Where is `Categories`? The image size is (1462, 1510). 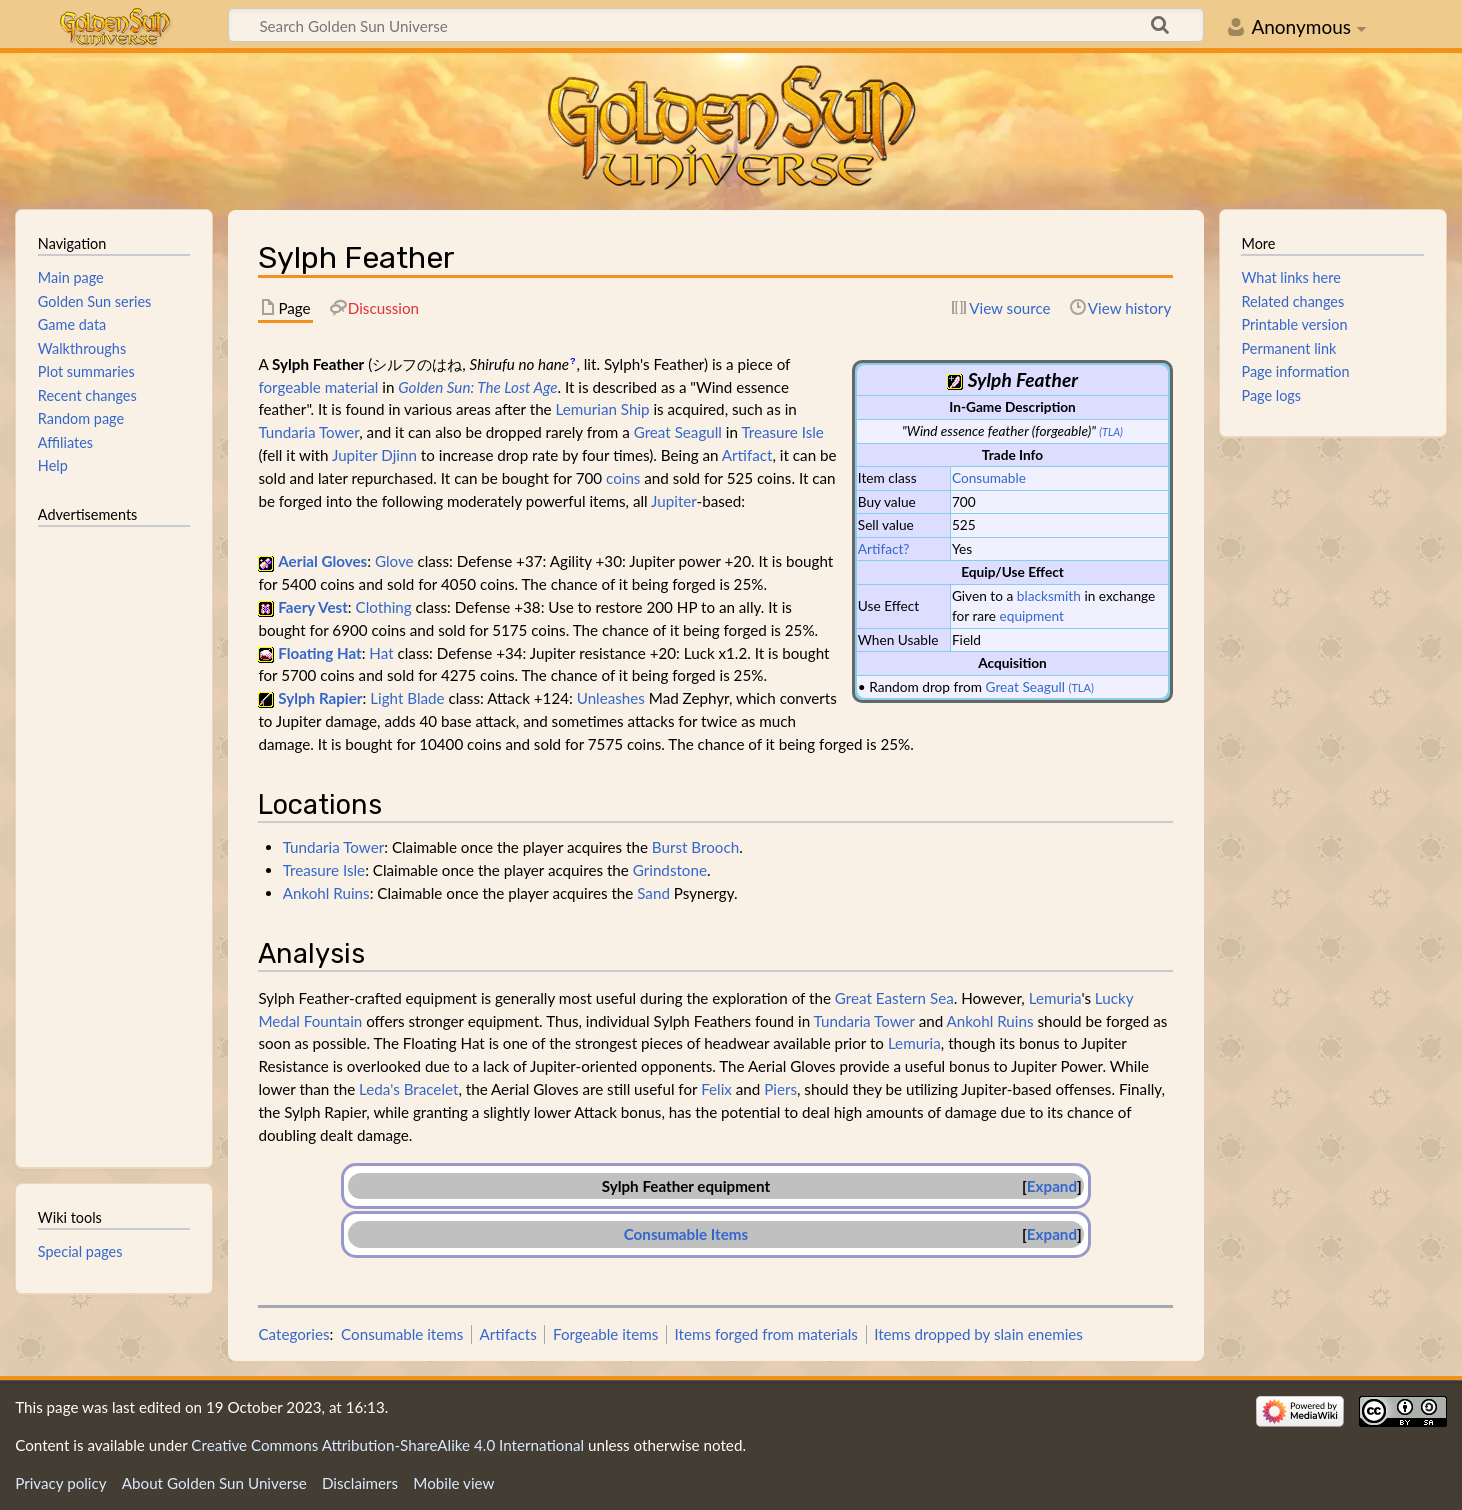
Categories is located at coordinates (293, 1334).